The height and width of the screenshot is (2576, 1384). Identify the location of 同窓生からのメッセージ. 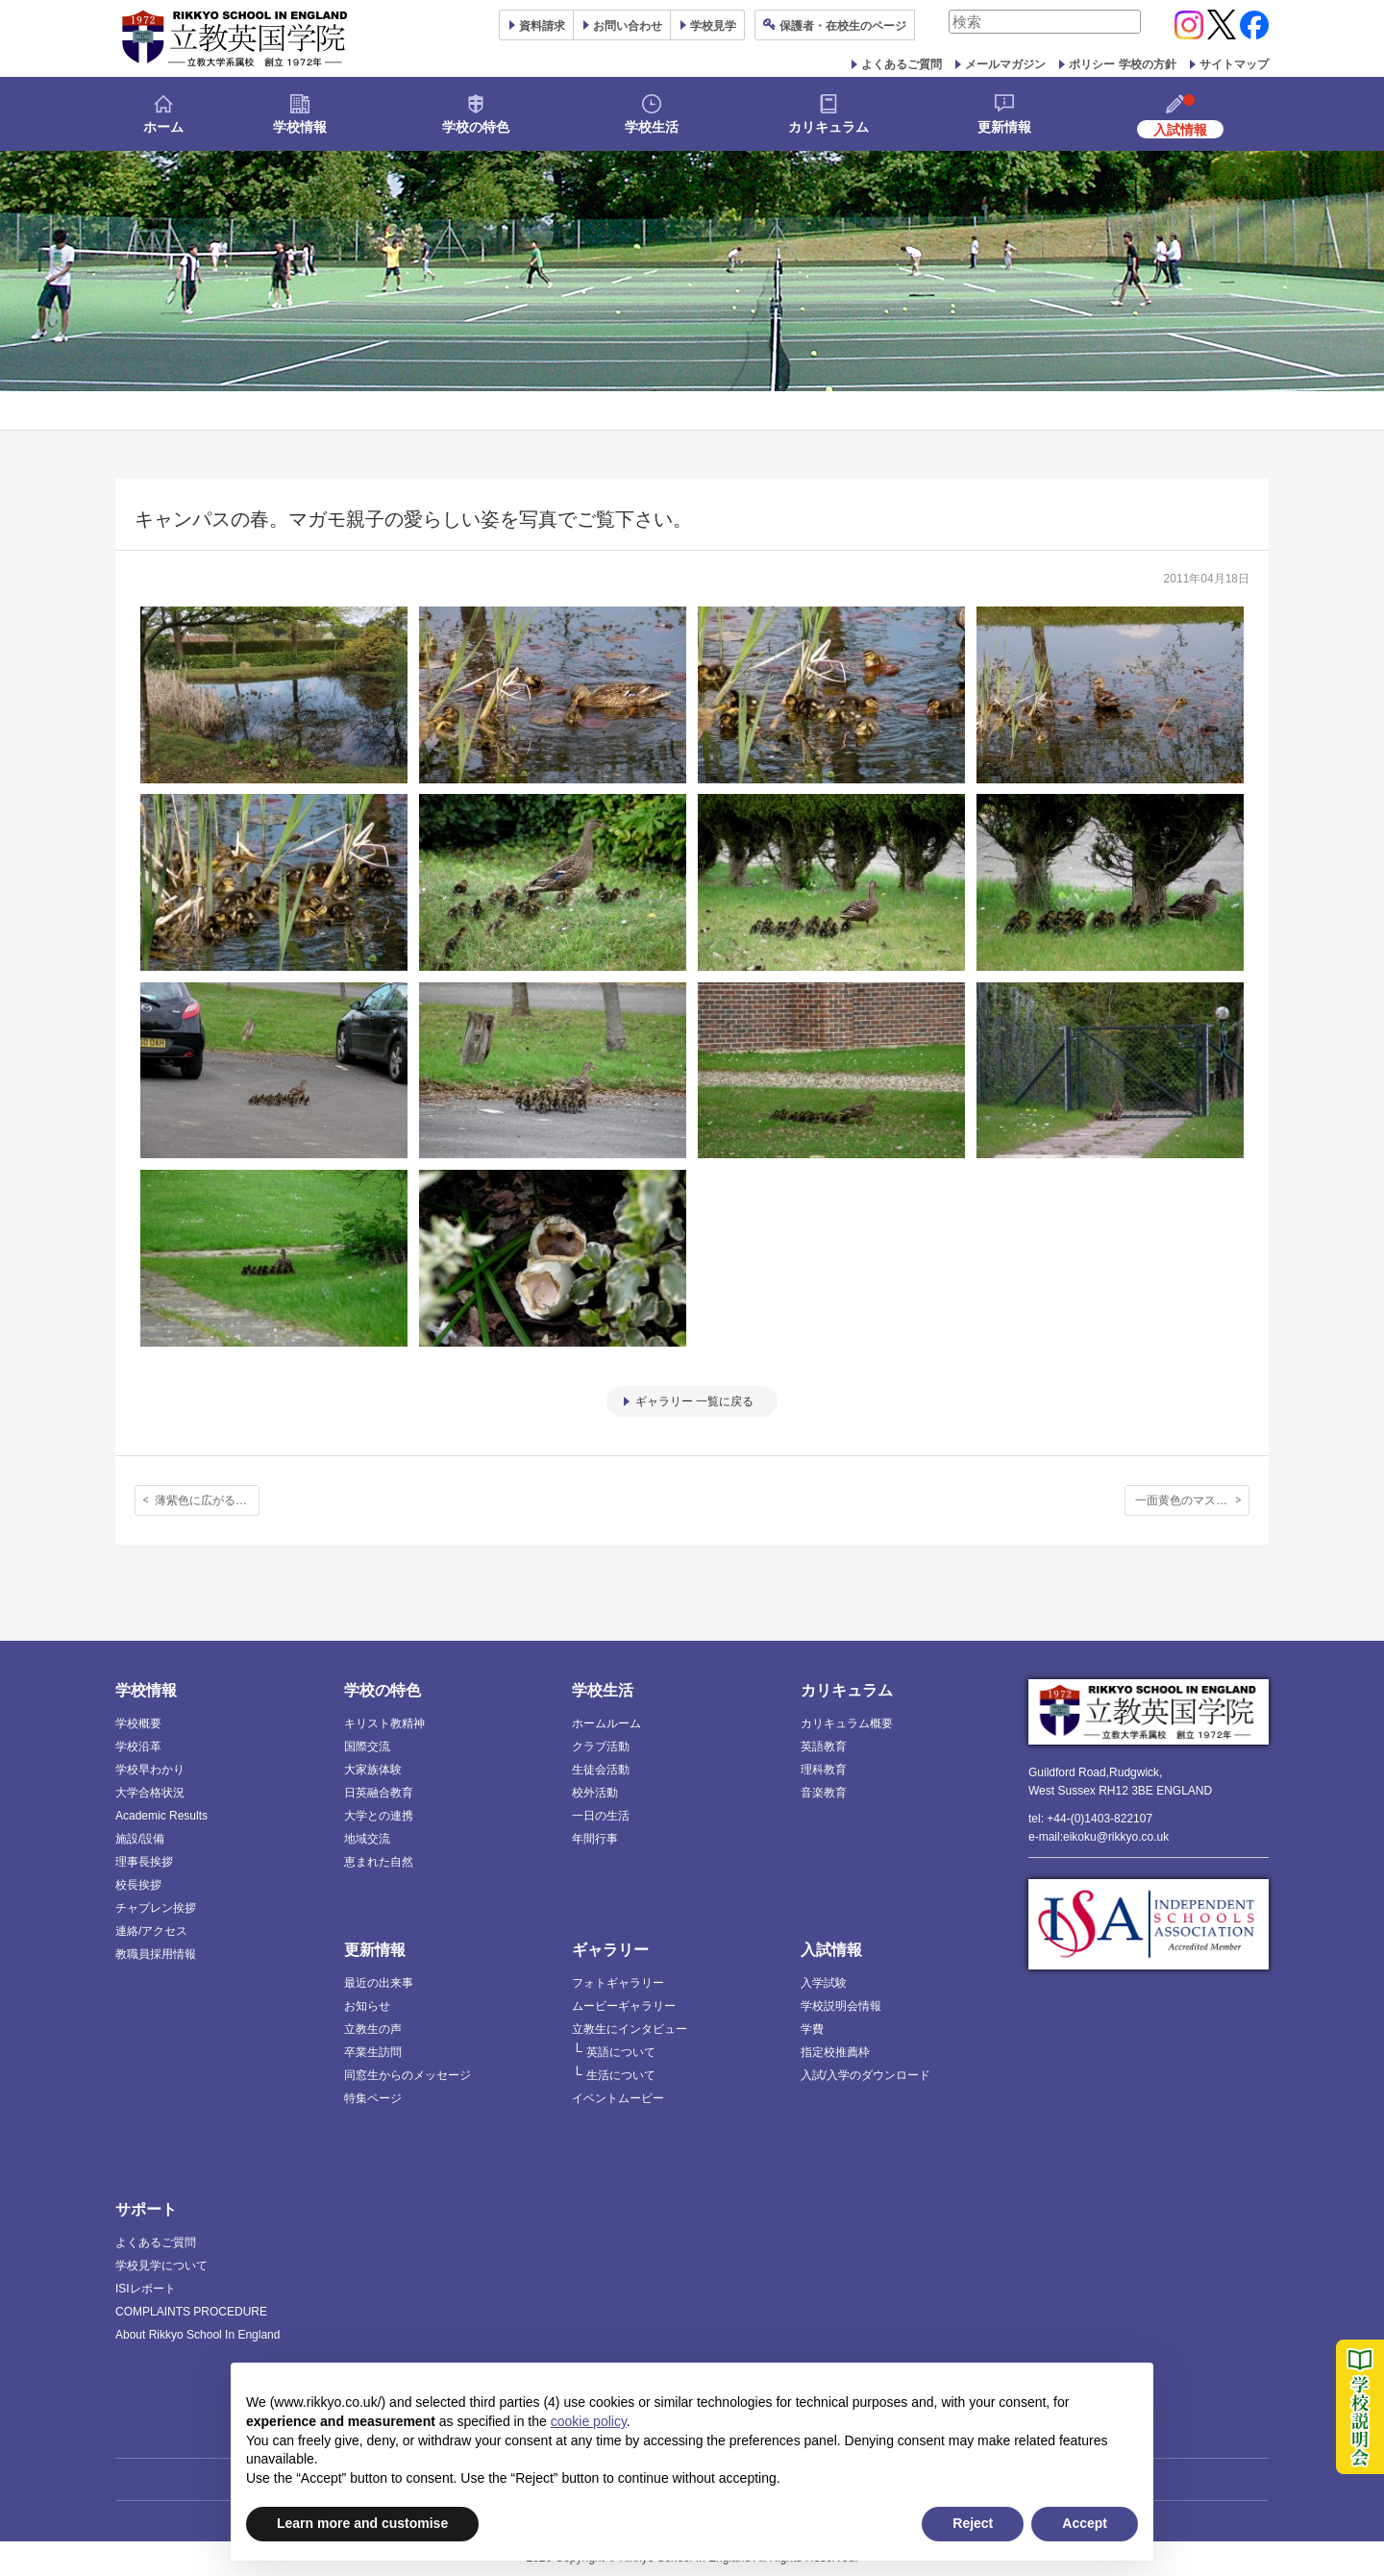
(407, 2075).